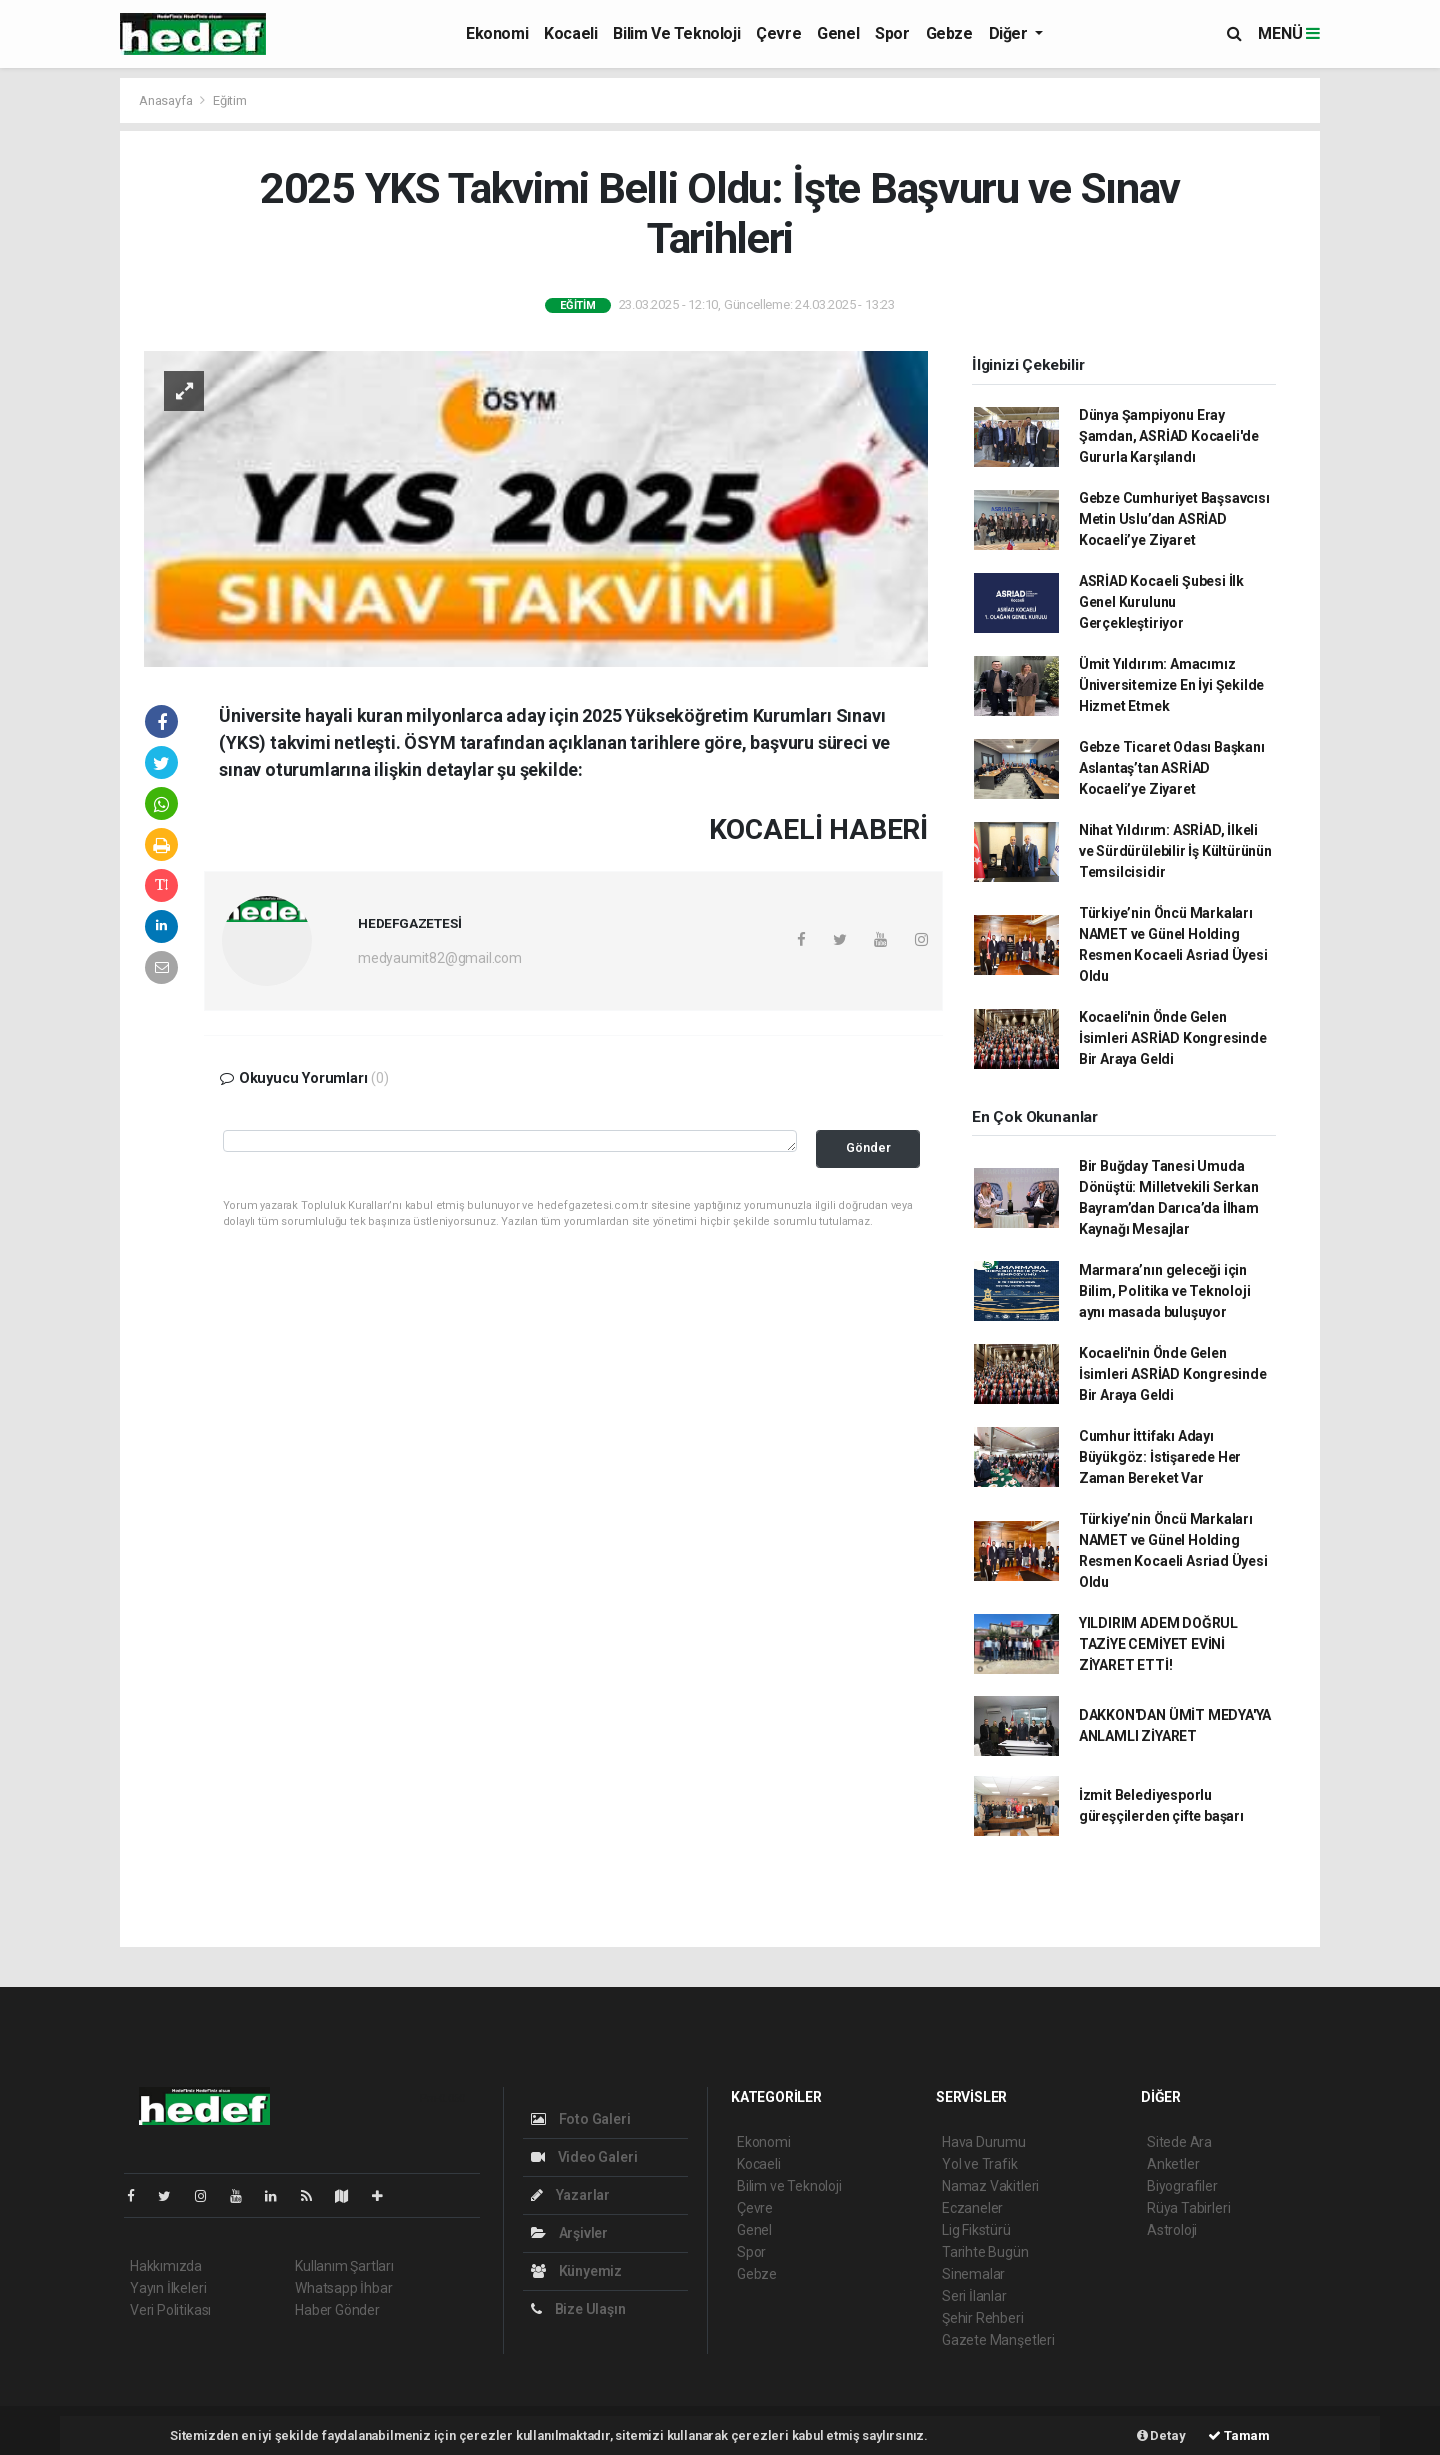  What do you see at coordinates (570, 33) in the screenshot?
I see `Kocaeli` at bounding box center [570, 33].